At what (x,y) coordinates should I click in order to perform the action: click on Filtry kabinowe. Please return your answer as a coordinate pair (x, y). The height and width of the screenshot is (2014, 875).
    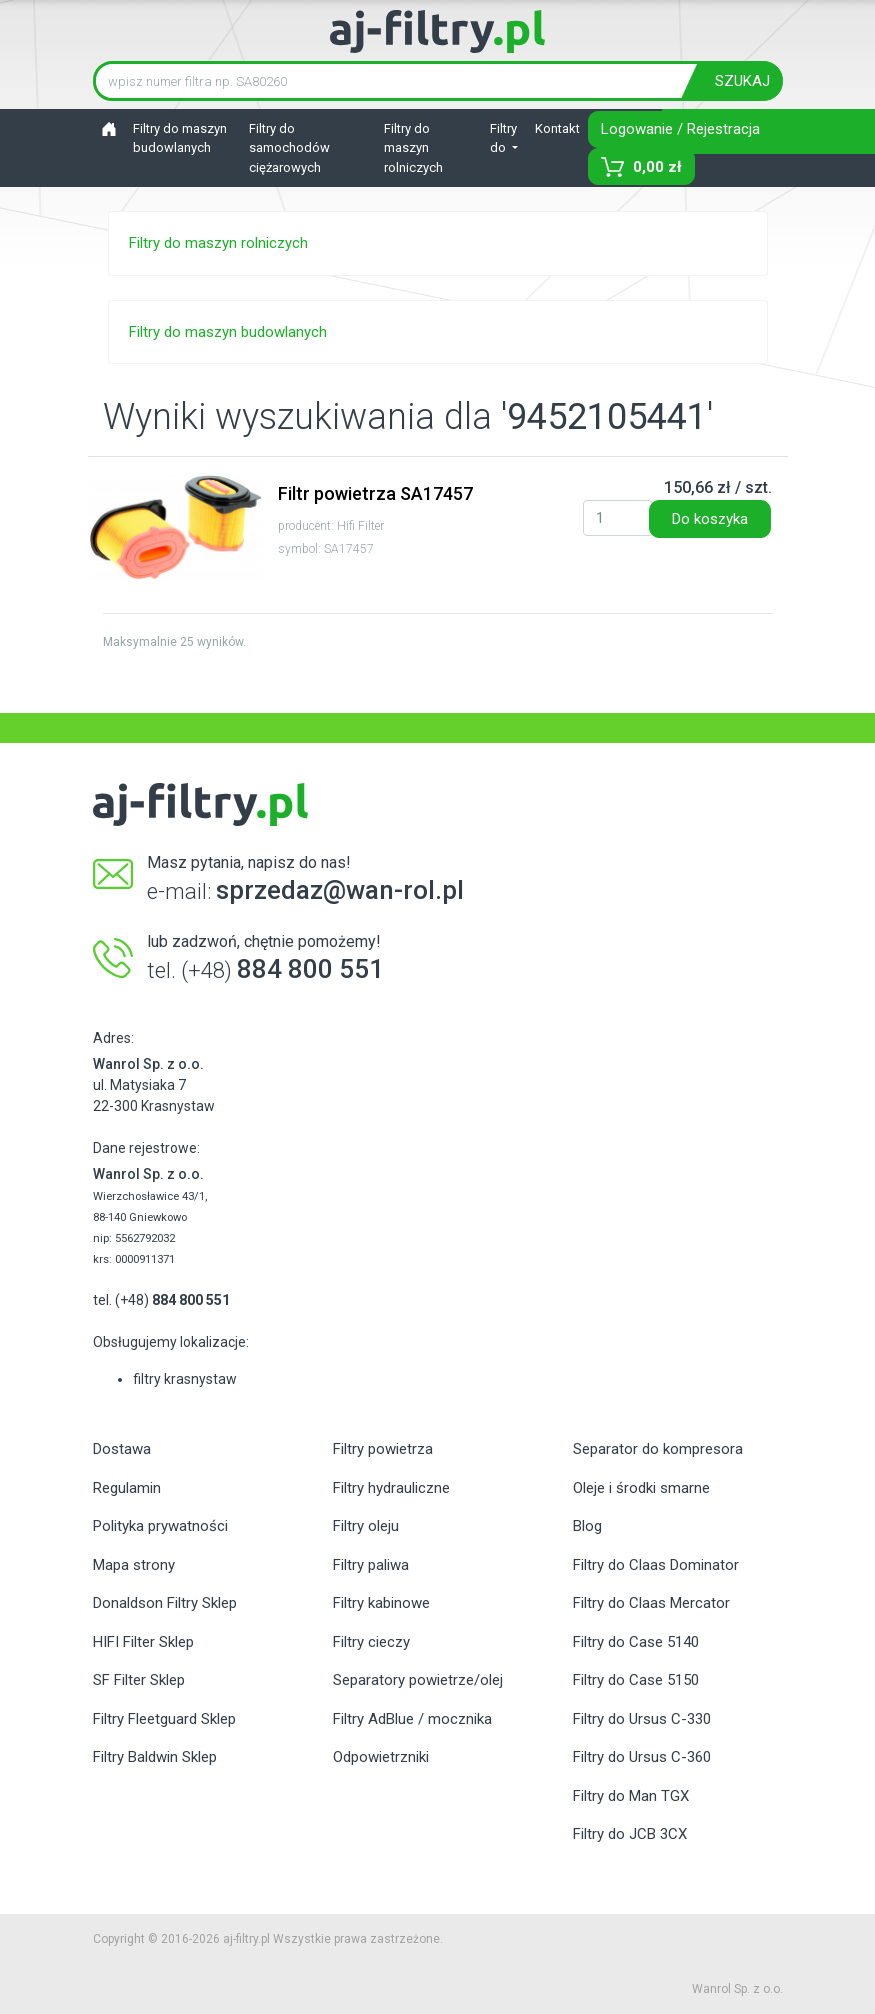
    Looking at the image, I should click on (381, 1603).